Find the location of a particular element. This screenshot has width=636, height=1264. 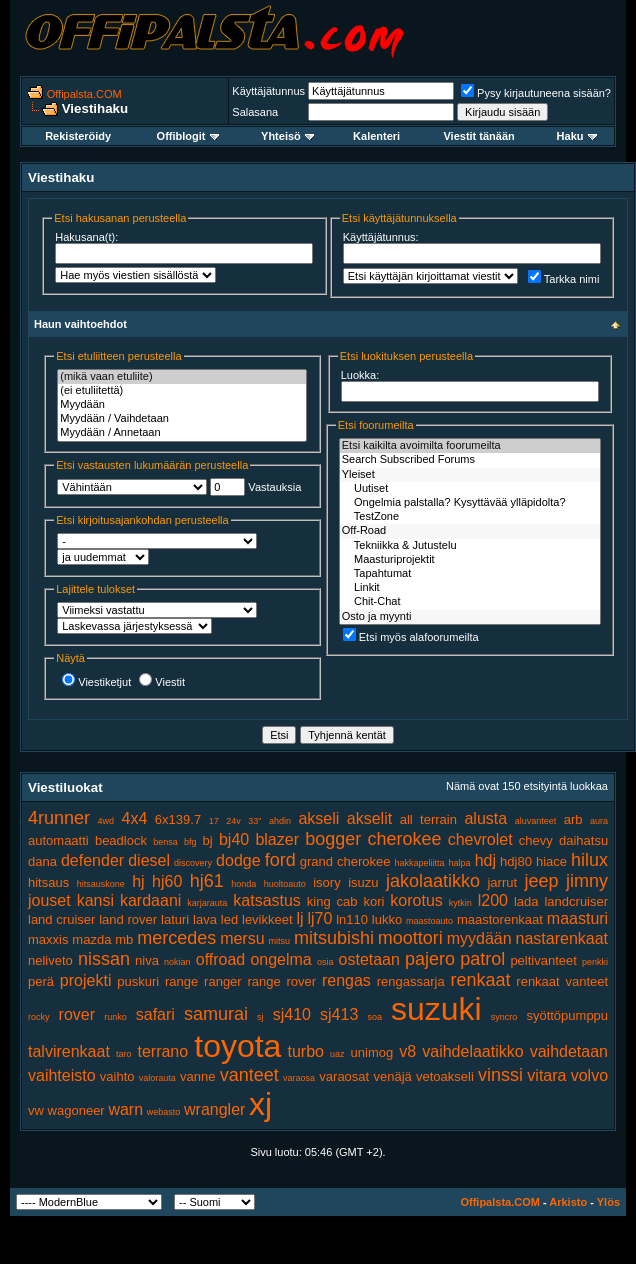

myydään is located at coordinates (479, 938).